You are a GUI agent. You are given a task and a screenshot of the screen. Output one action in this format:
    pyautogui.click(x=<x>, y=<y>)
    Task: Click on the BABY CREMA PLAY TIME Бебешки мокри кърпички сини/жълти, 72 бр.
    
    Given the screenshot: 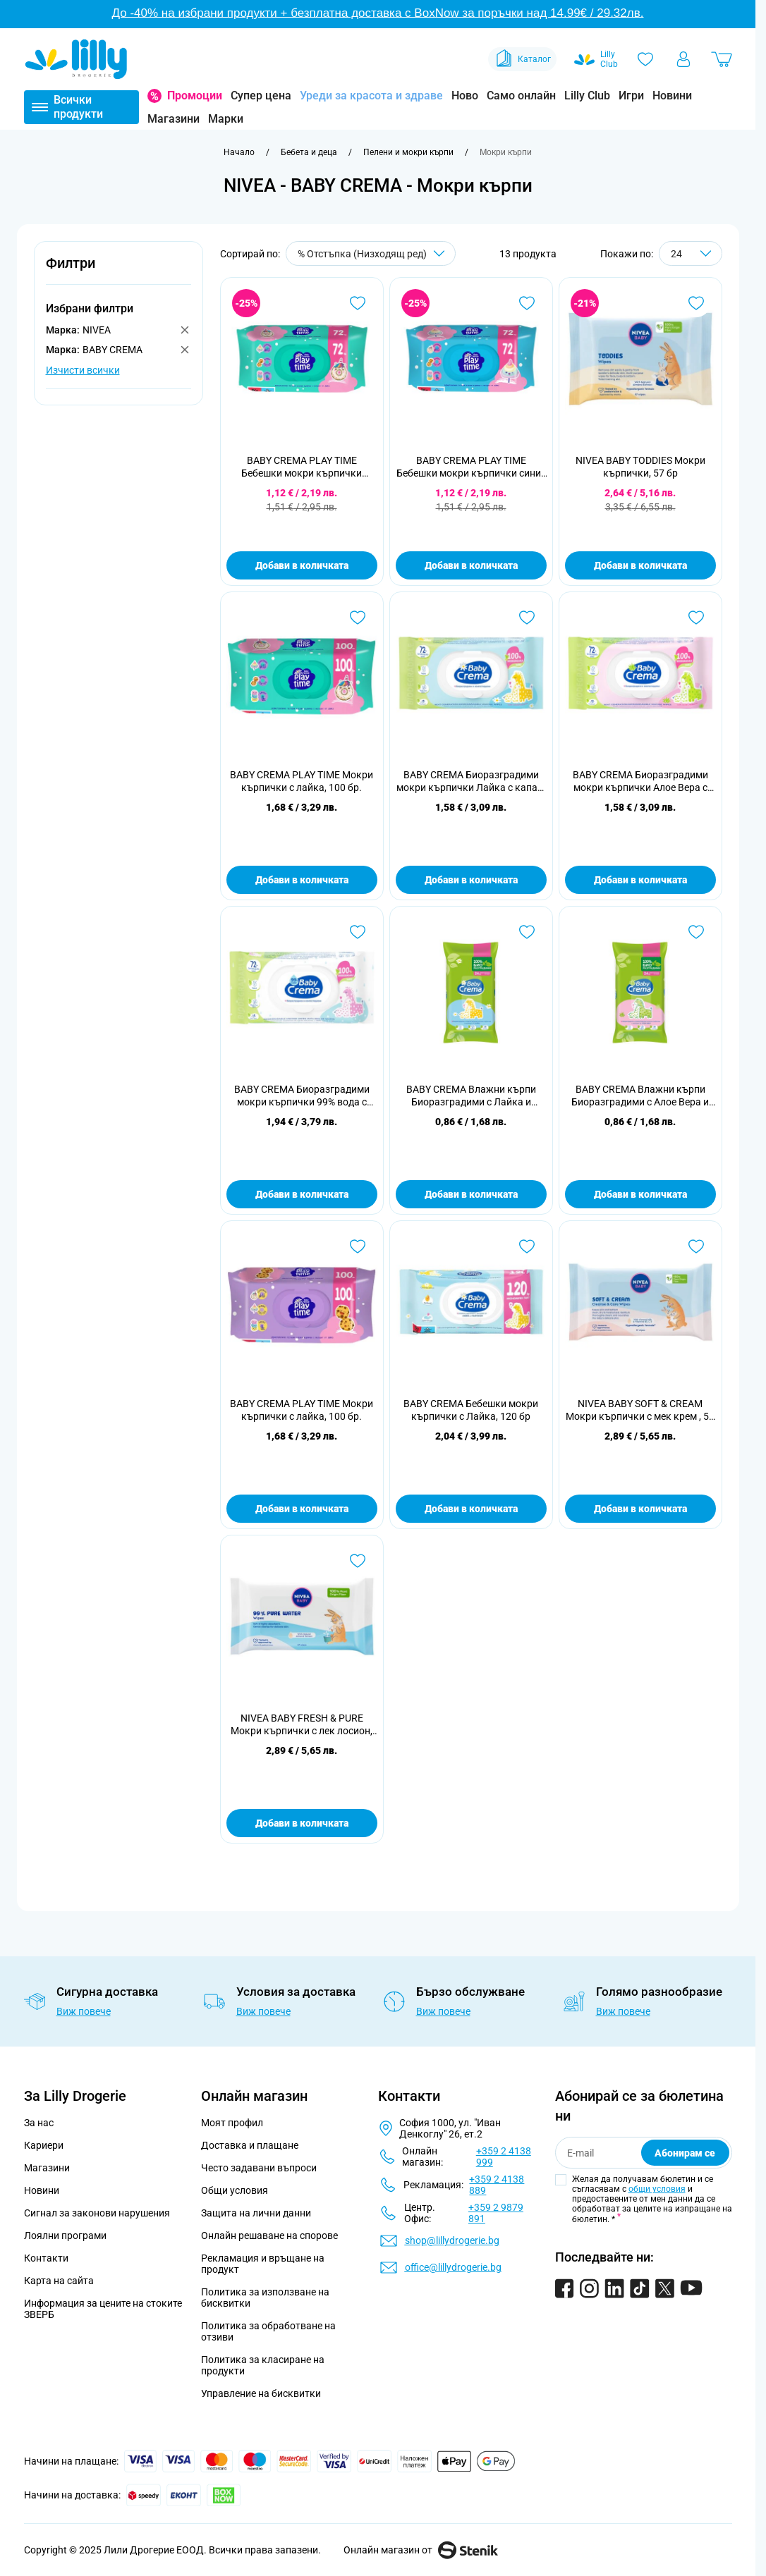 What is the action you would take?
    pyautogui.click(x=470, y=467)
    